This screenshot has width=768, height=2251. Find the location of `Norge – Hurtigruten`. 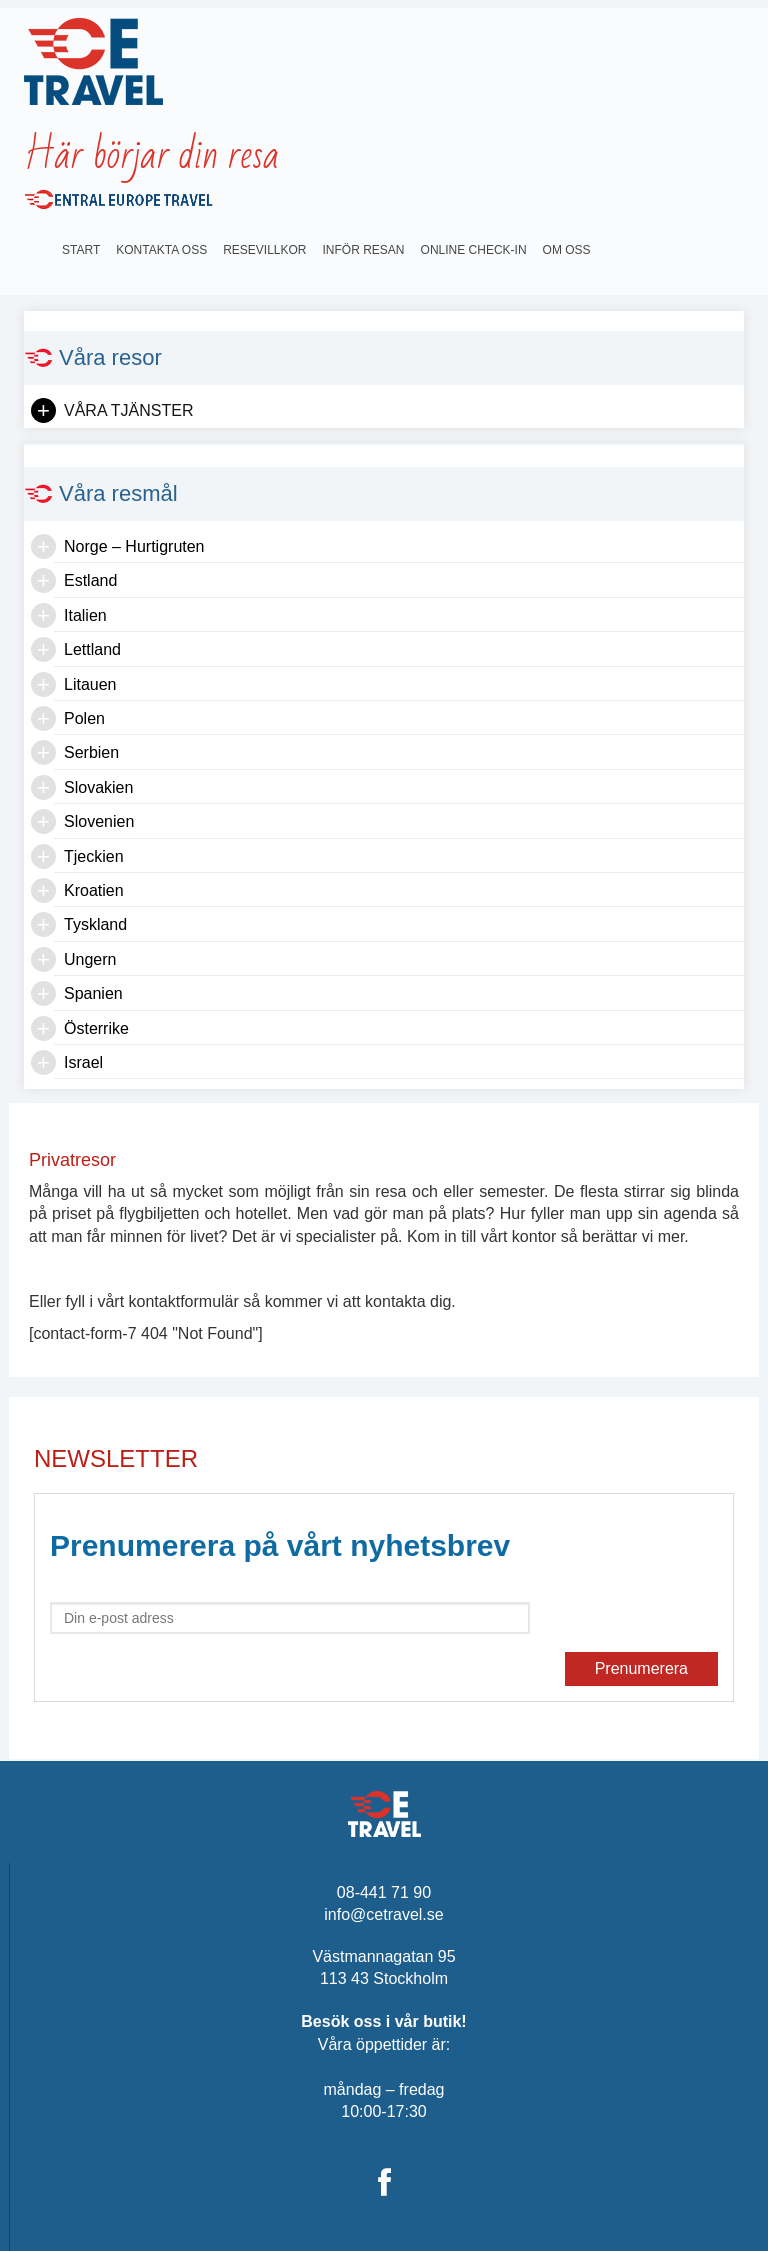

Norge – Hurtigruten is located at coordinates (134, 546).